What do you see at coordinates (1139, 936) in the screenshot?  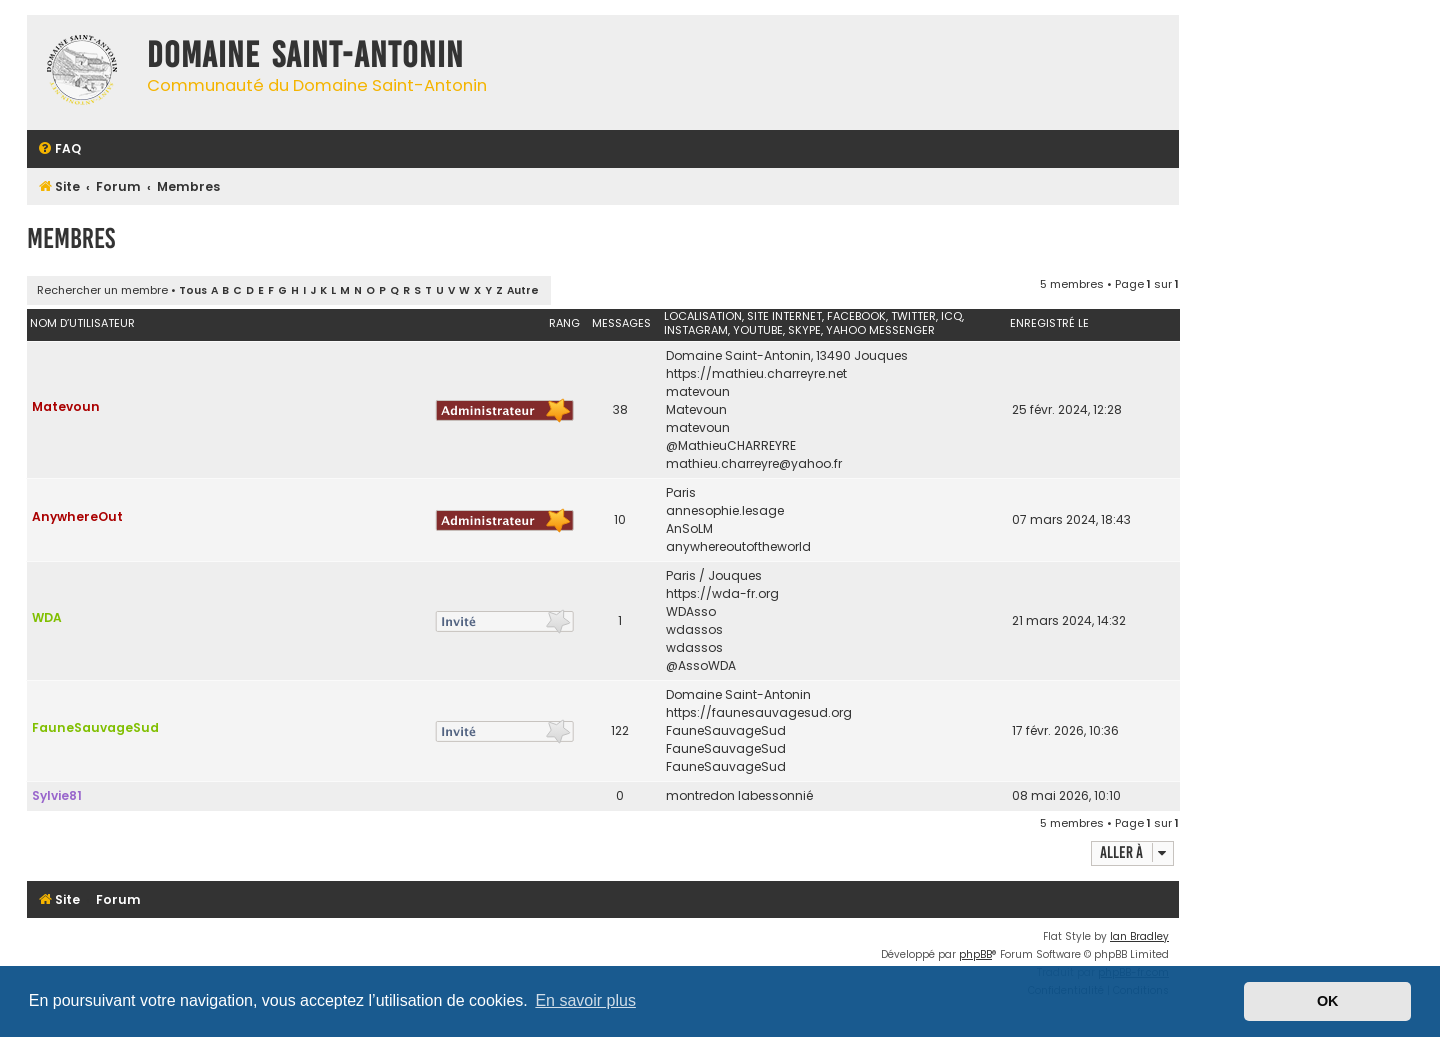 I see `Ian Bradley` at bounding box center [1139, 936].